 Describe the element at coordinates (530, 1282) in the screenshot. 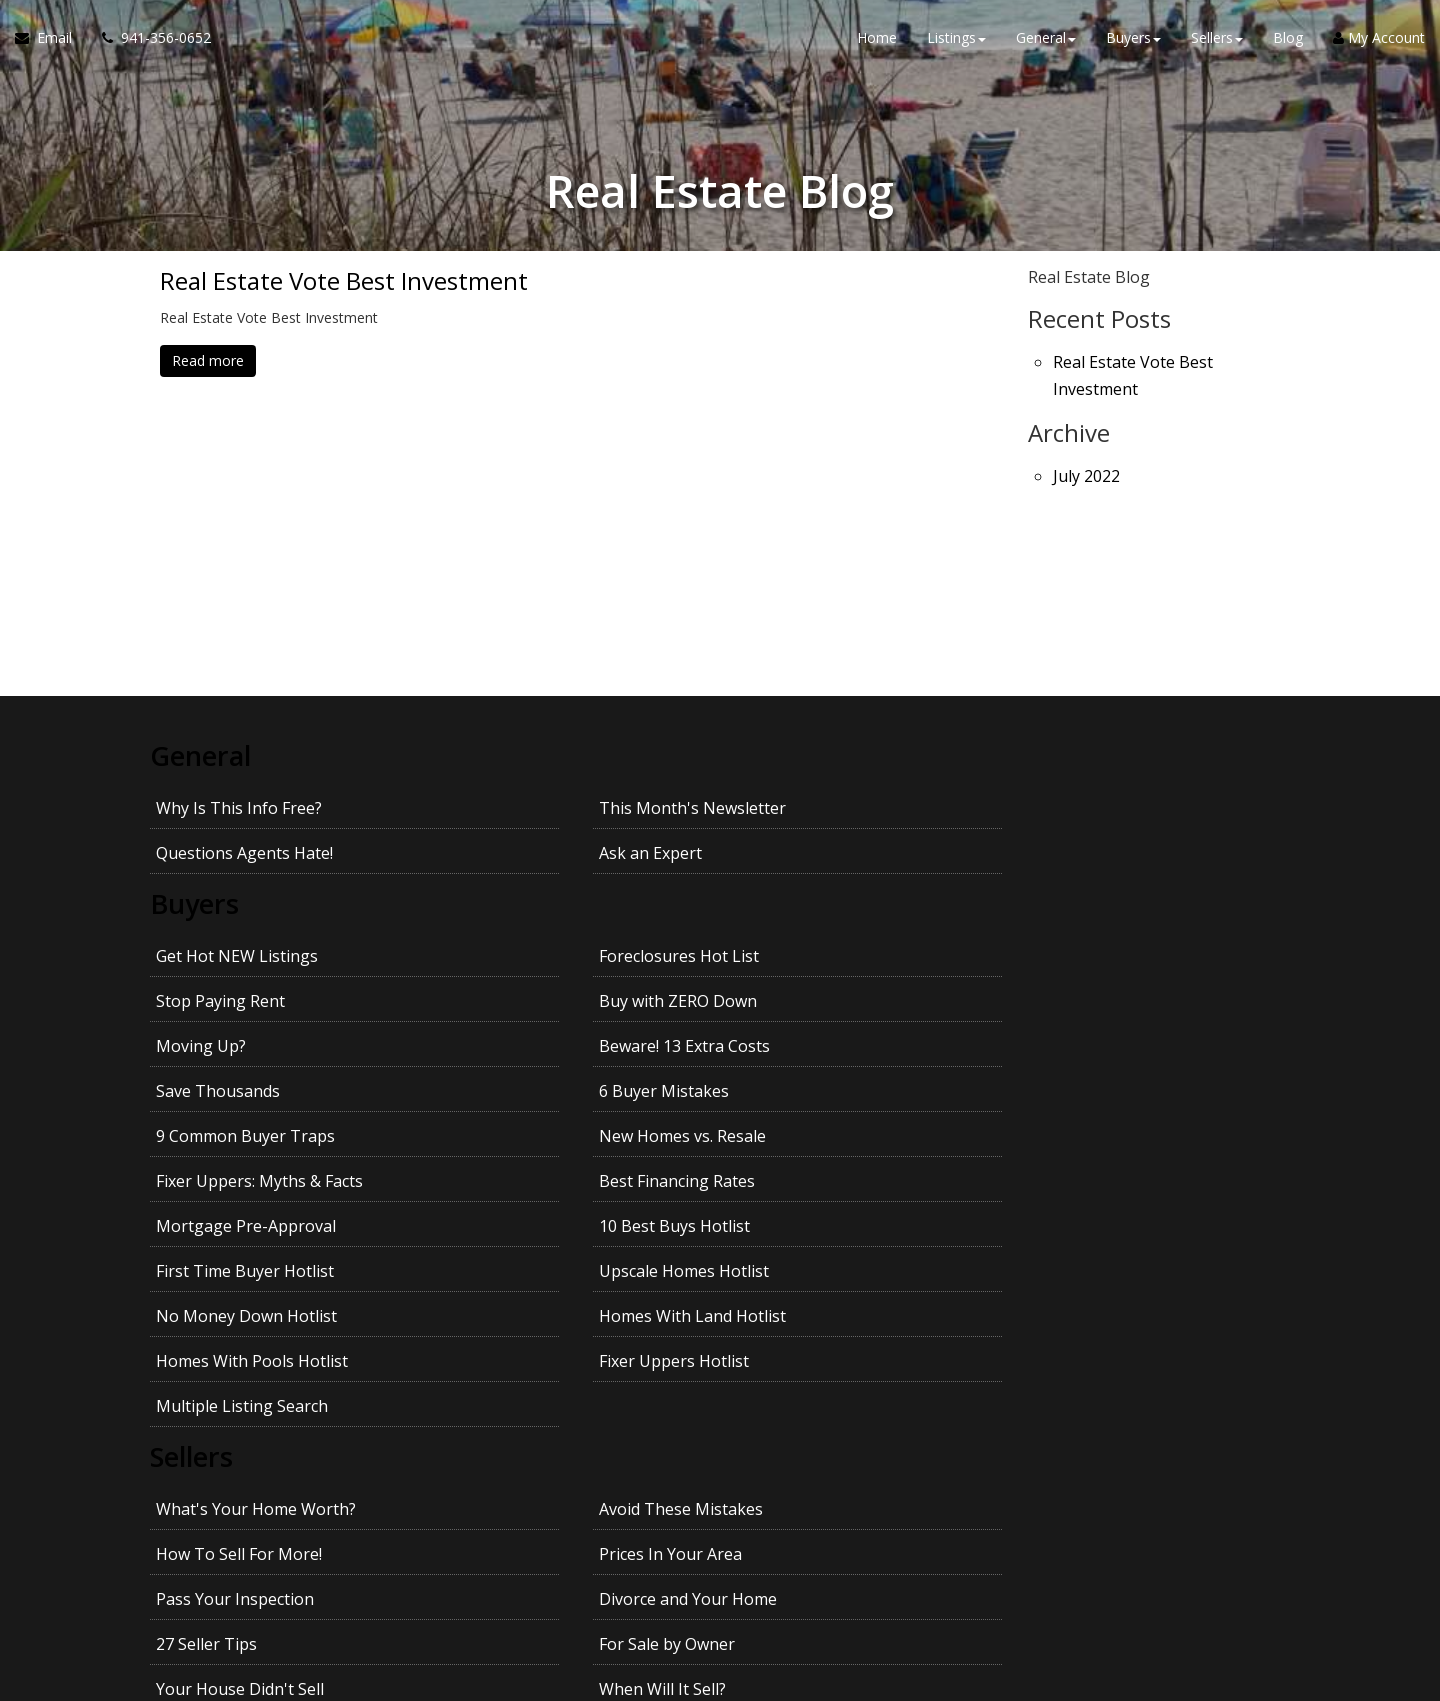

I see `Divorce and Your Home` at that location.